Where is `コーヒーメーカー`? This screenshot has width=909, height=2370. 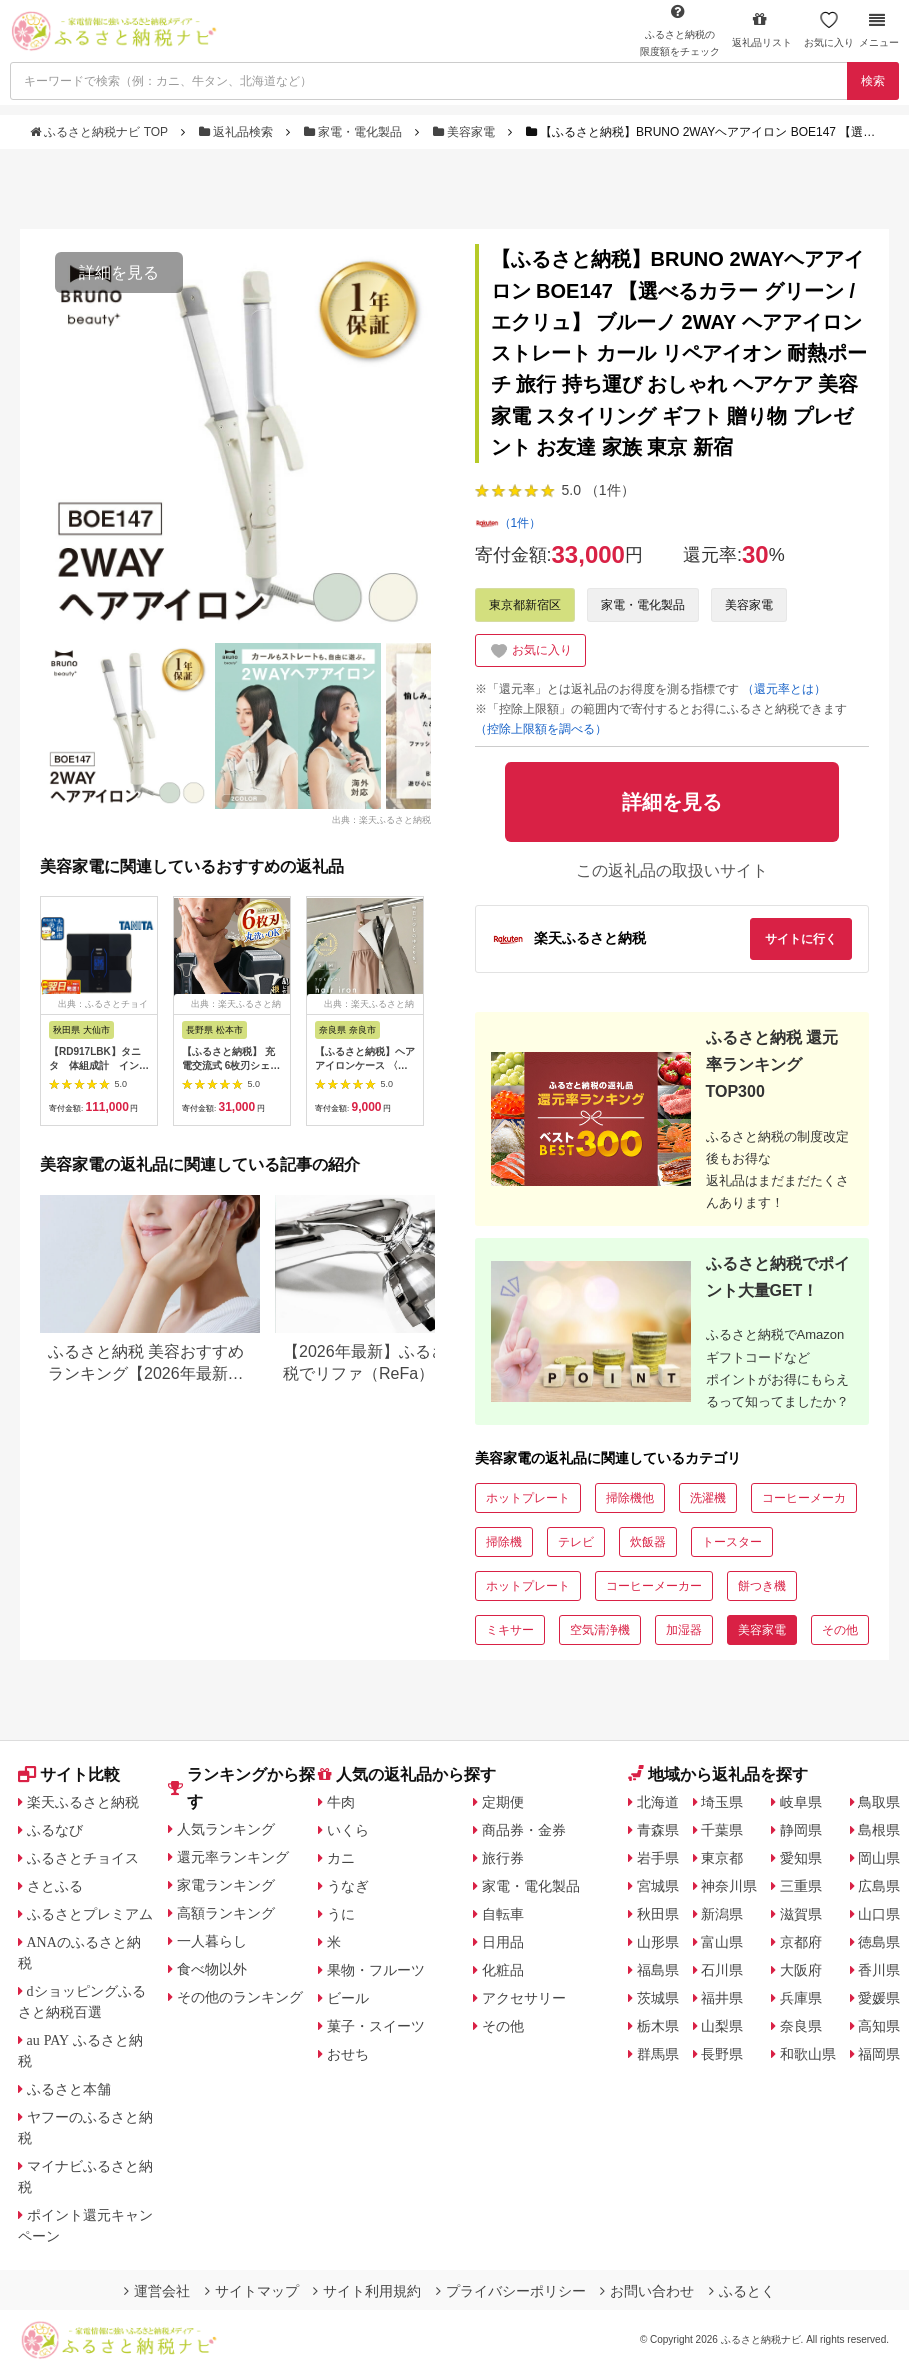 コーヒーメーカー is located at coordinates (654, 1586).